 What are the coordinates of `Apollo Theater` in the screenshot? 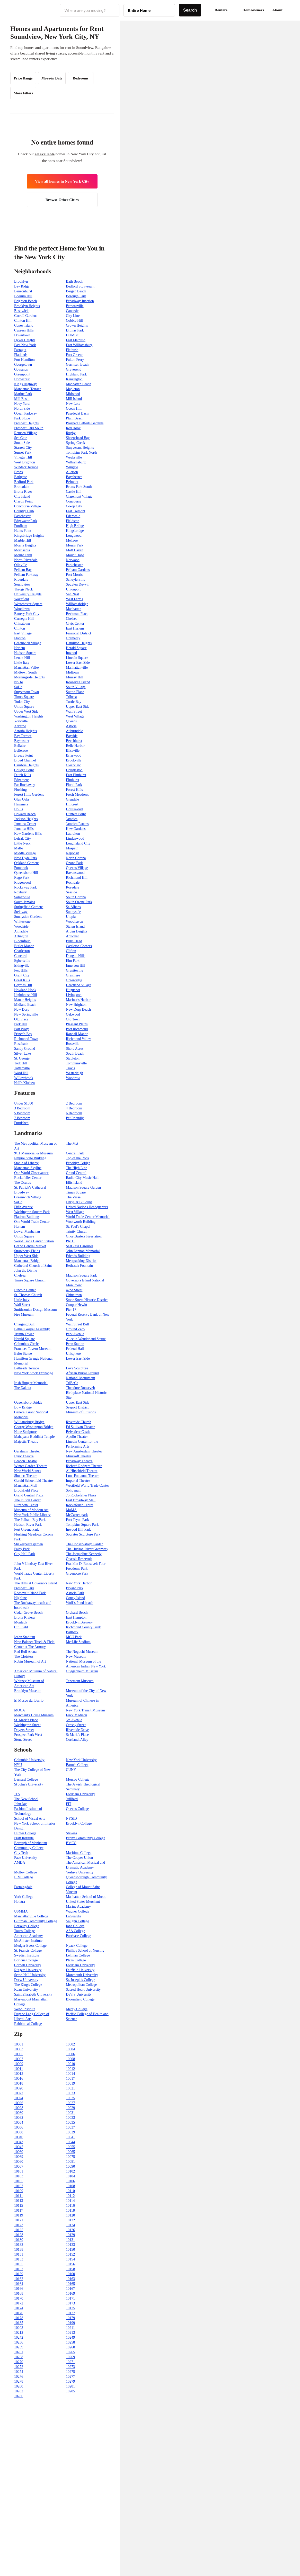 It's located at (77, 1437).